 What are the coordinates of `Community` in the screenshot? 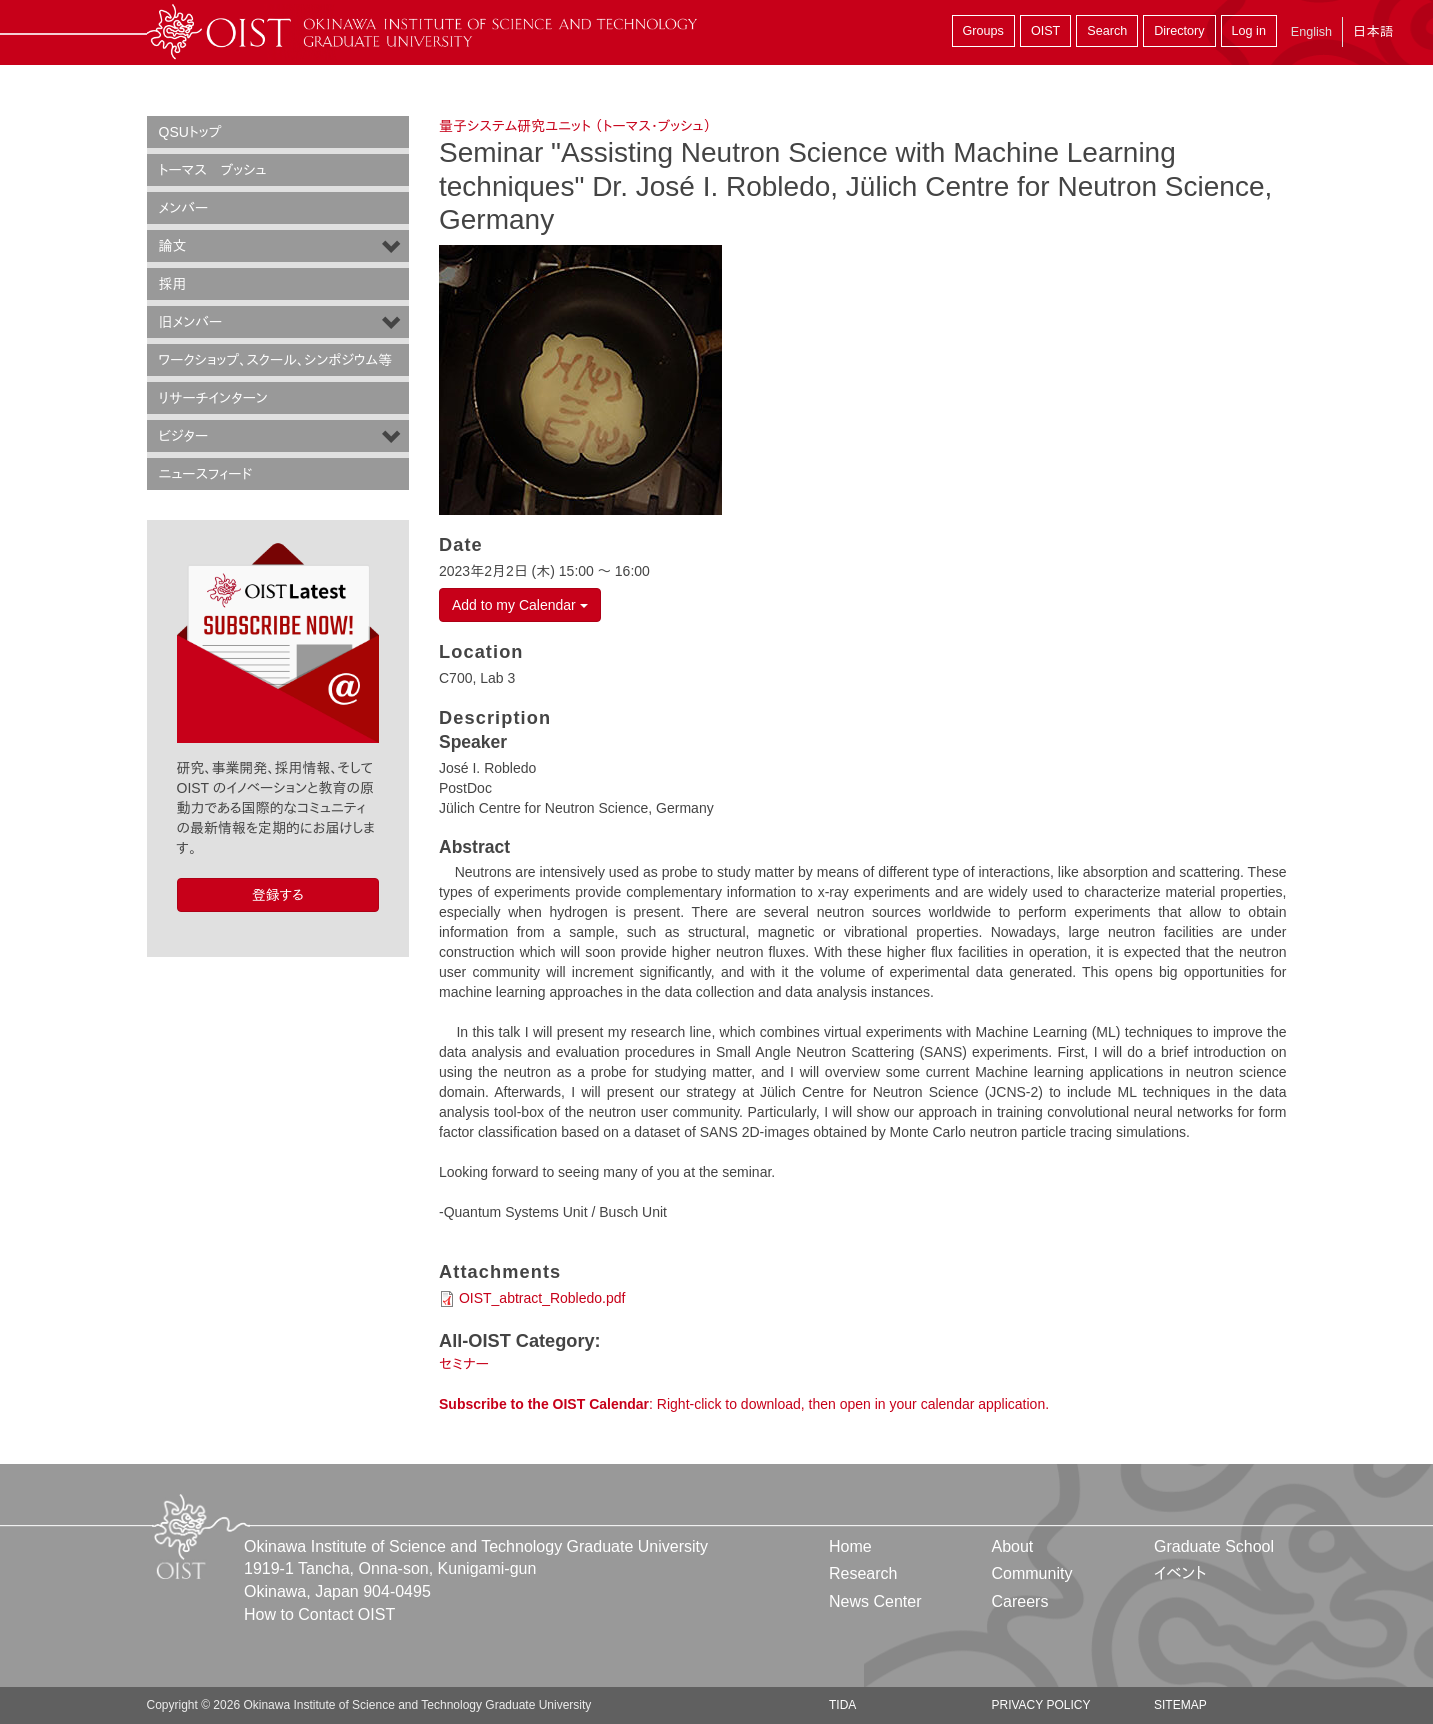 It's located at (1031, 1573).